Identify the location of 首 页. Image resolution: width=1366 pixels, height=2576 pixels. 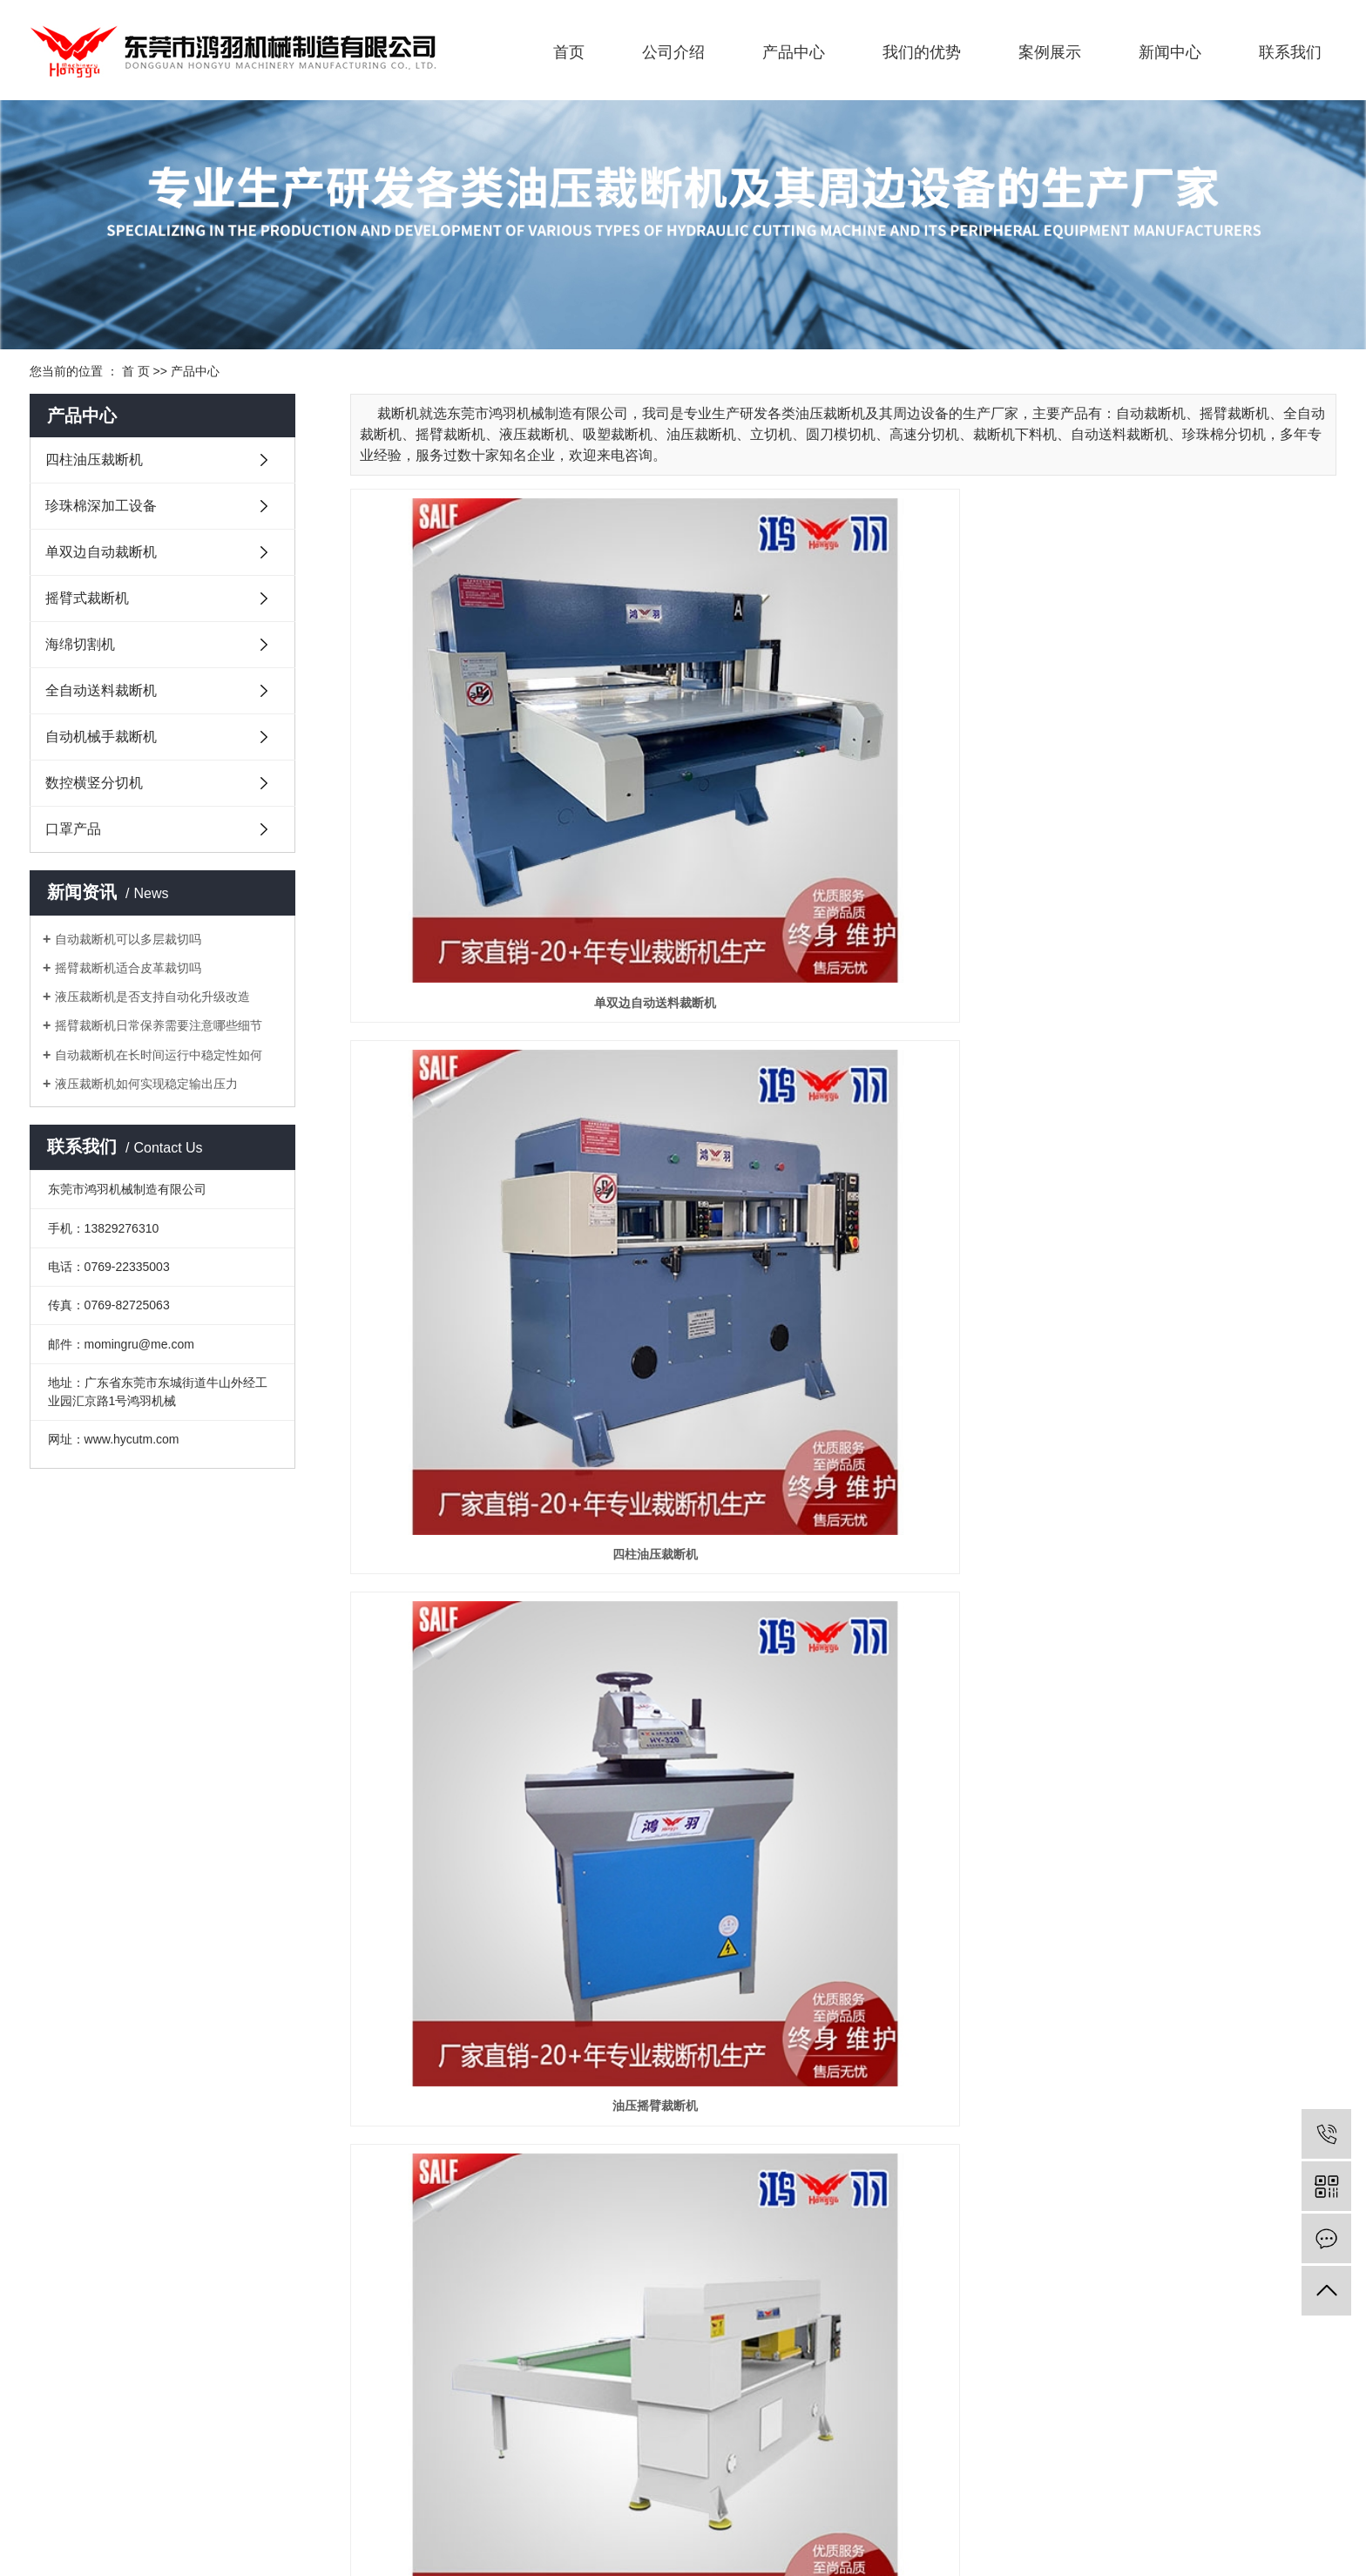
(136, 371).